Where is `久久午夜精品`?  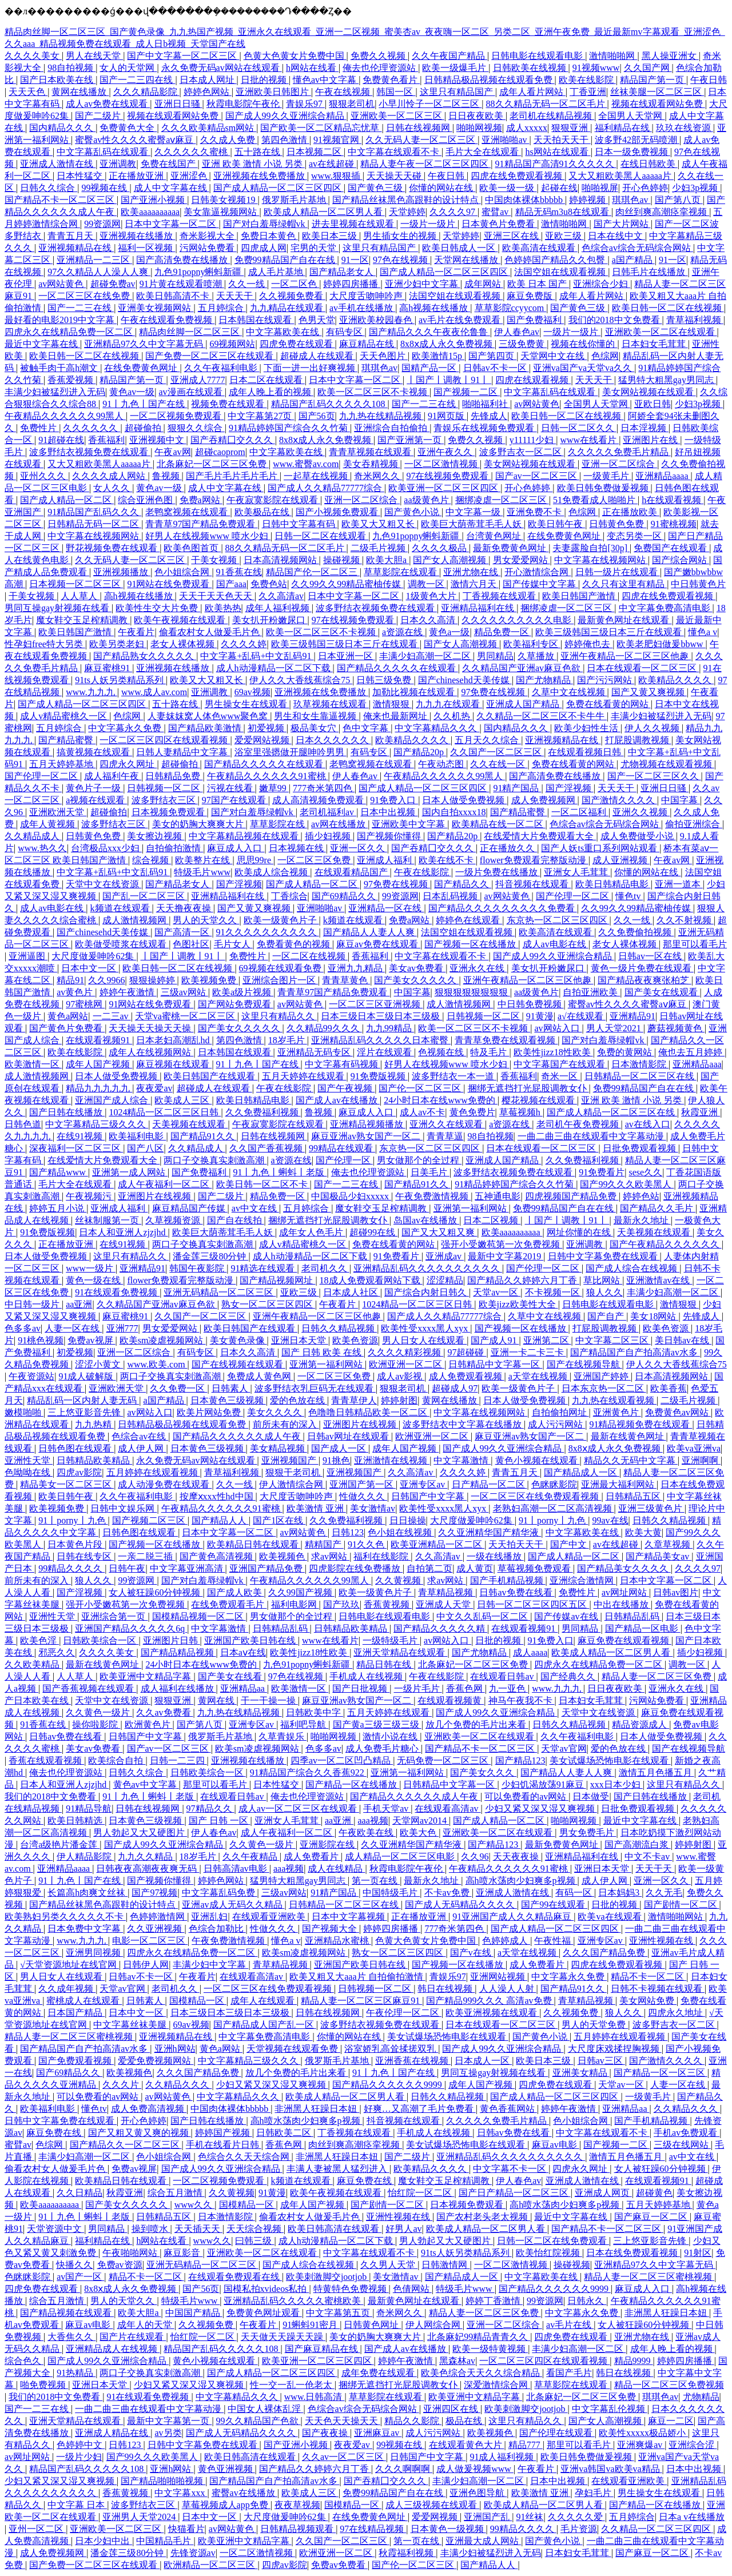
久久午夜精品 is located at coordinates (251, 1856).